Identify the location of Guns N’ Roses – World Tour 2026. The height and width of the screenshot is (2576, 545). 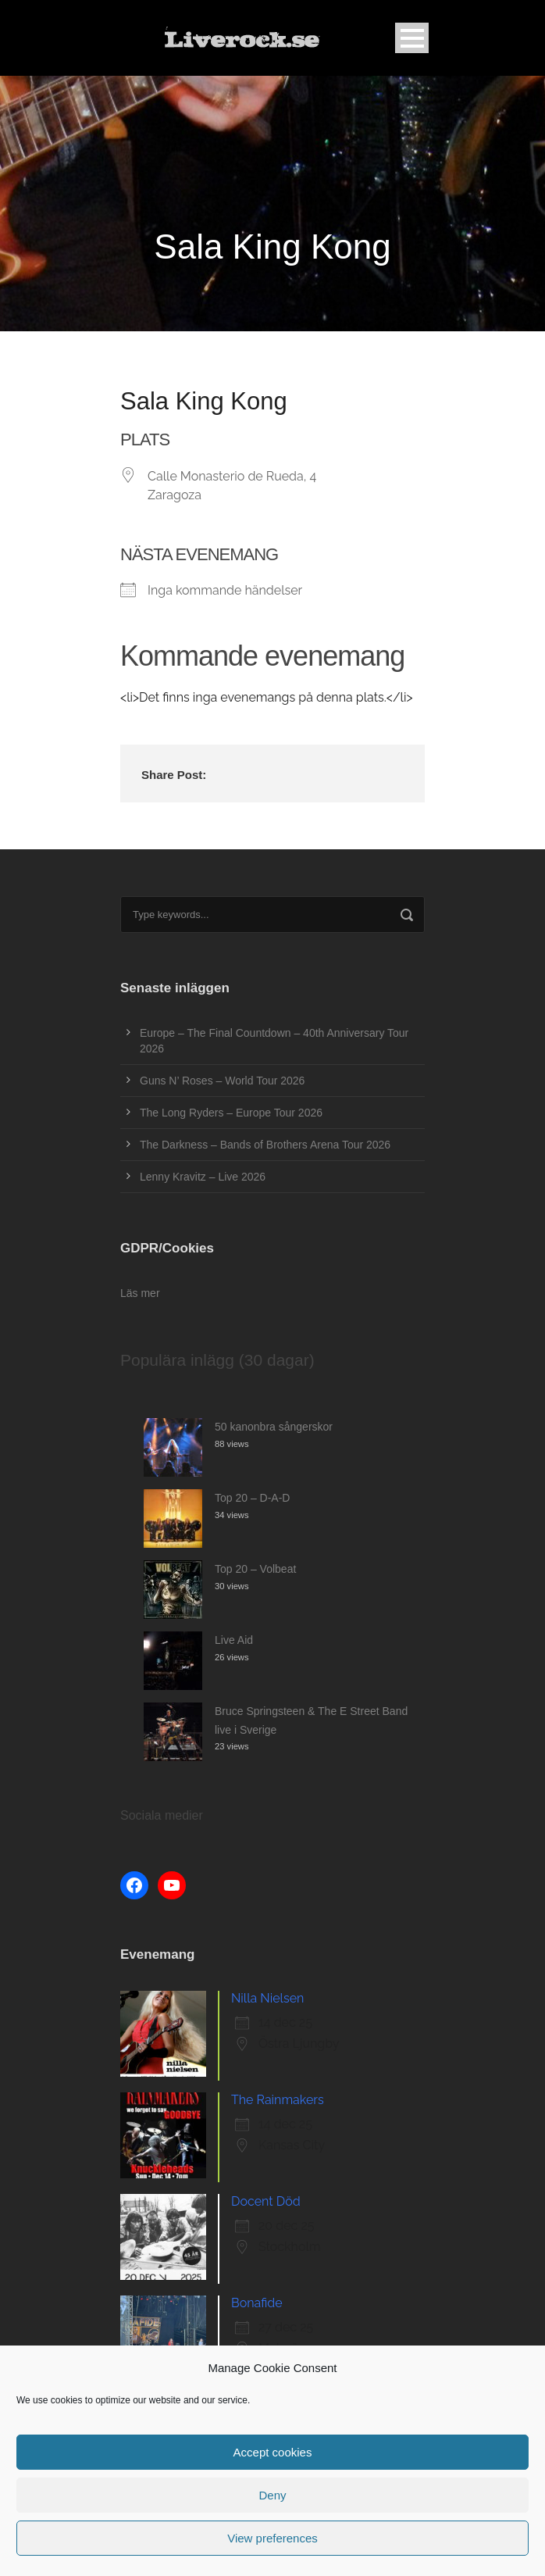
(222, 1080).